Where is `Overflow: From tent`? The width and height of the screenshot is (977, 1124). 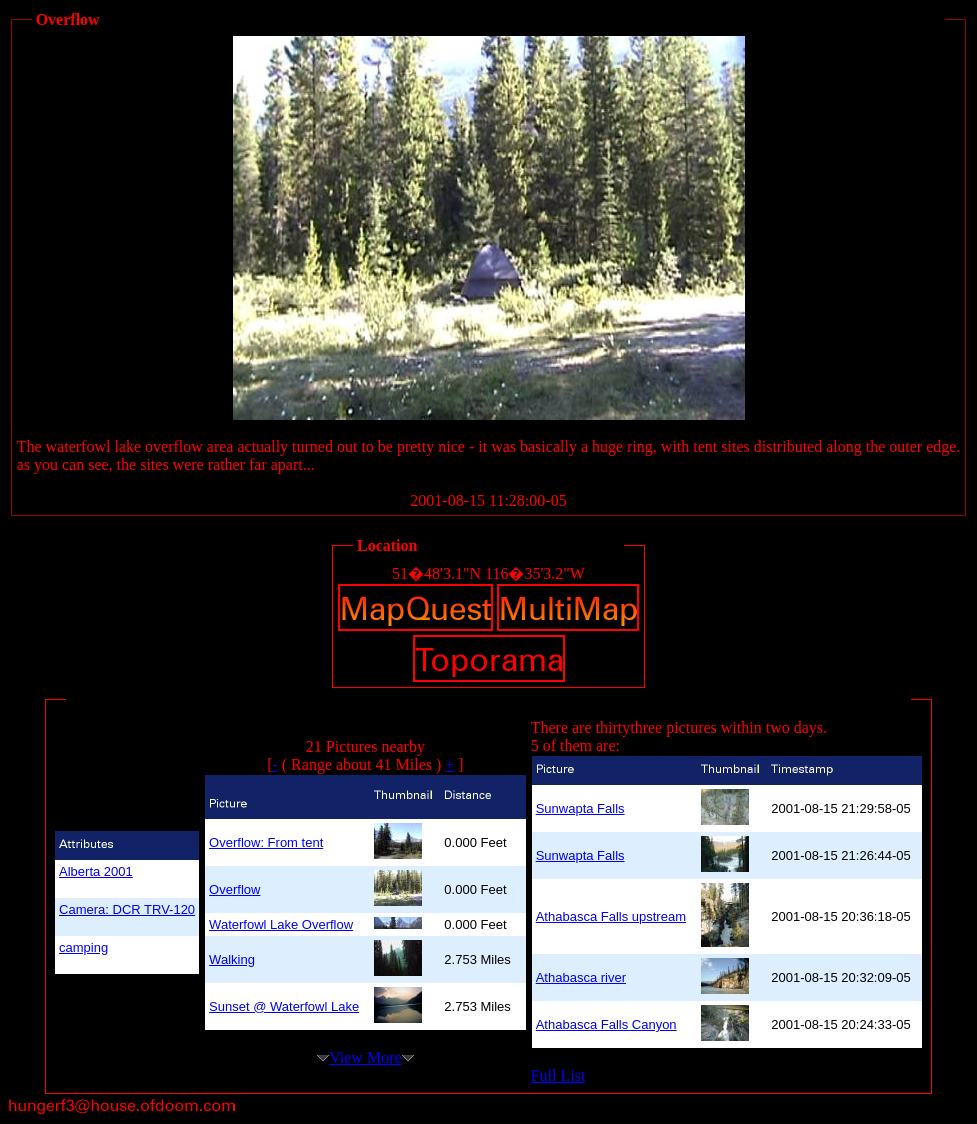 Overflow: From tent is located at coordinates (266, 842).